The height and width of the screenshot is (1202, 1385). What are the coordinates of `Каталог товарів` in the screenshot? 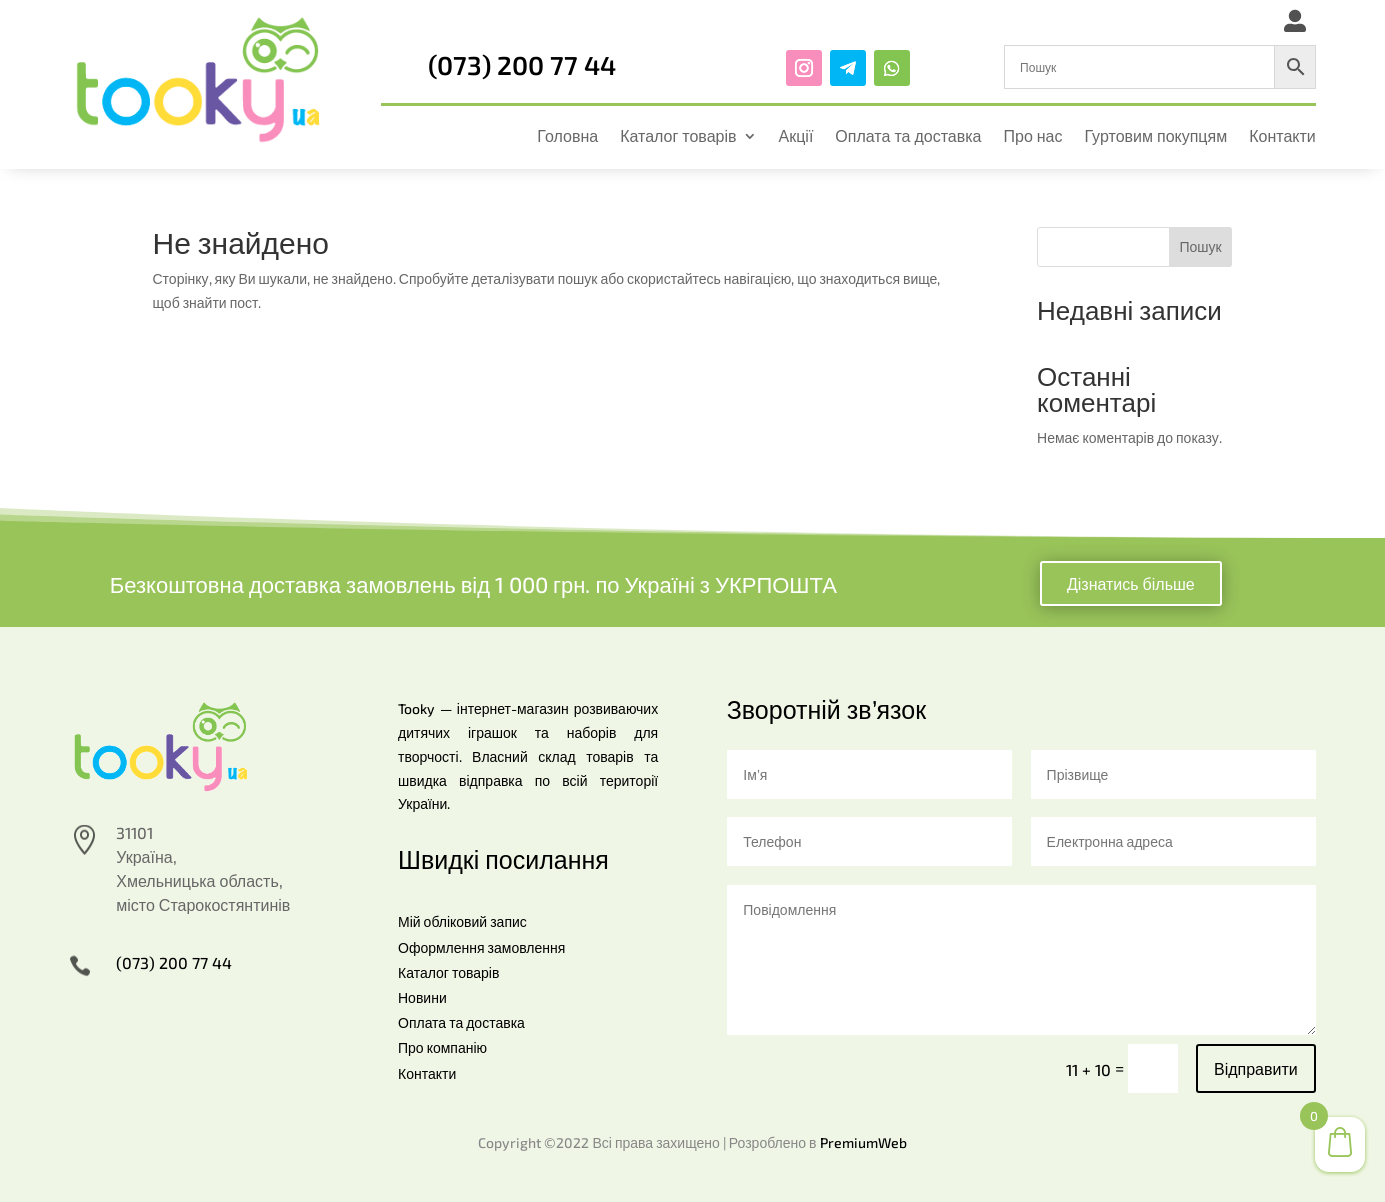 It's located at (678, 135).